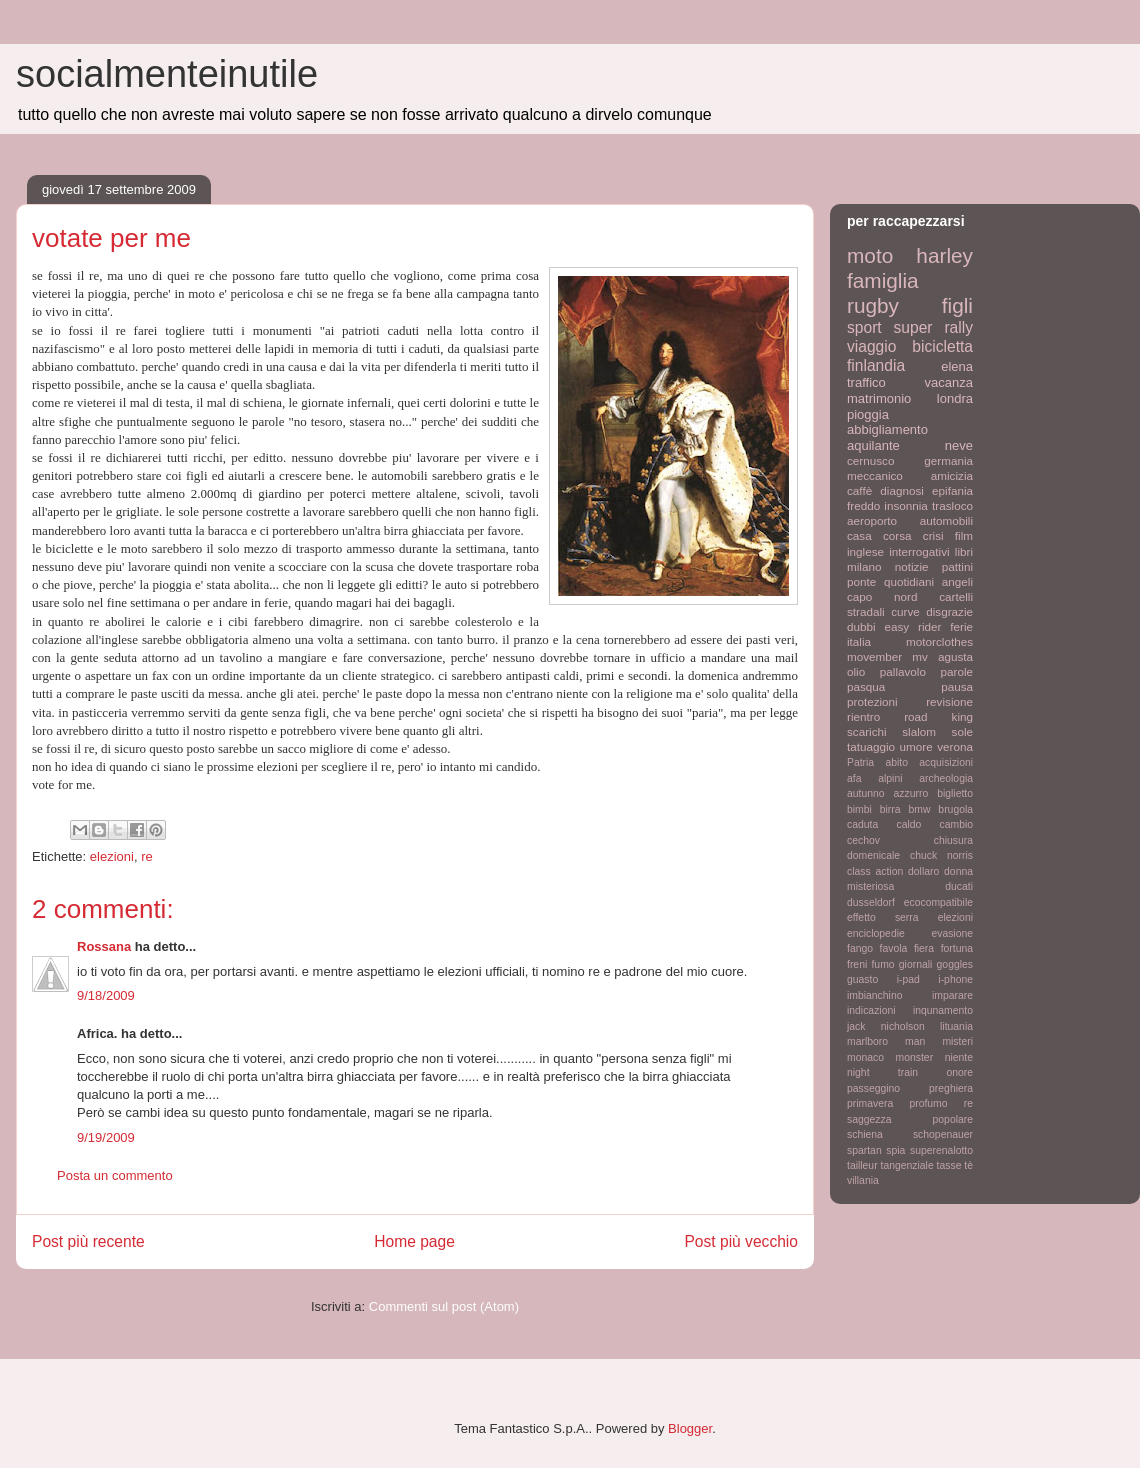 The image size is (1140, 1468). I want to click on i-phone, so click(955, 979).